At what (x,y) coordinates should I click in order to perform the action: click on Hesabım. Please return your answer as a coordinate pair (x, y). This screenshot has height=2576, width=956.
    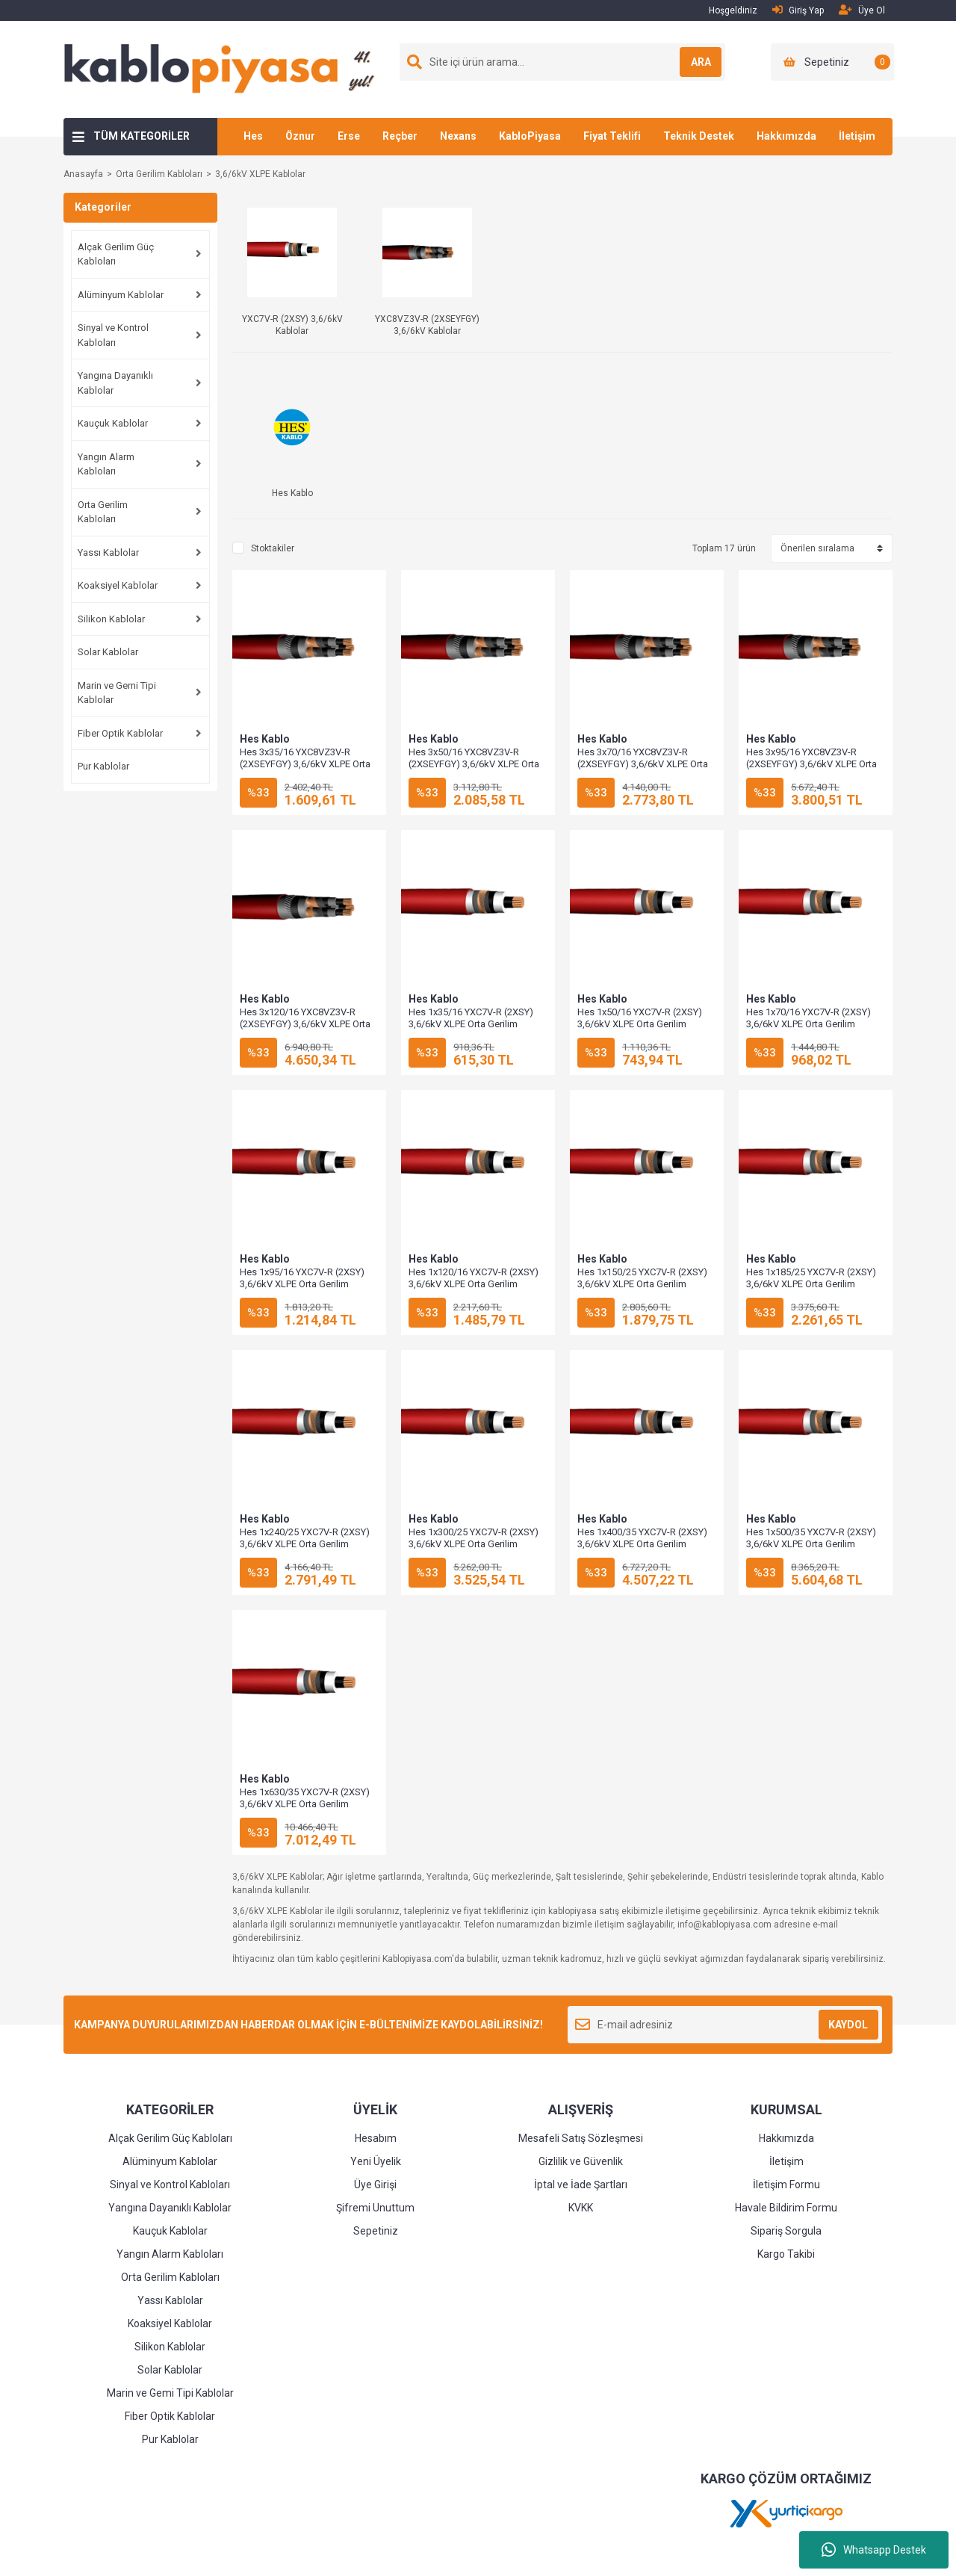
    Looking at the image, I should click on (376, 2138).